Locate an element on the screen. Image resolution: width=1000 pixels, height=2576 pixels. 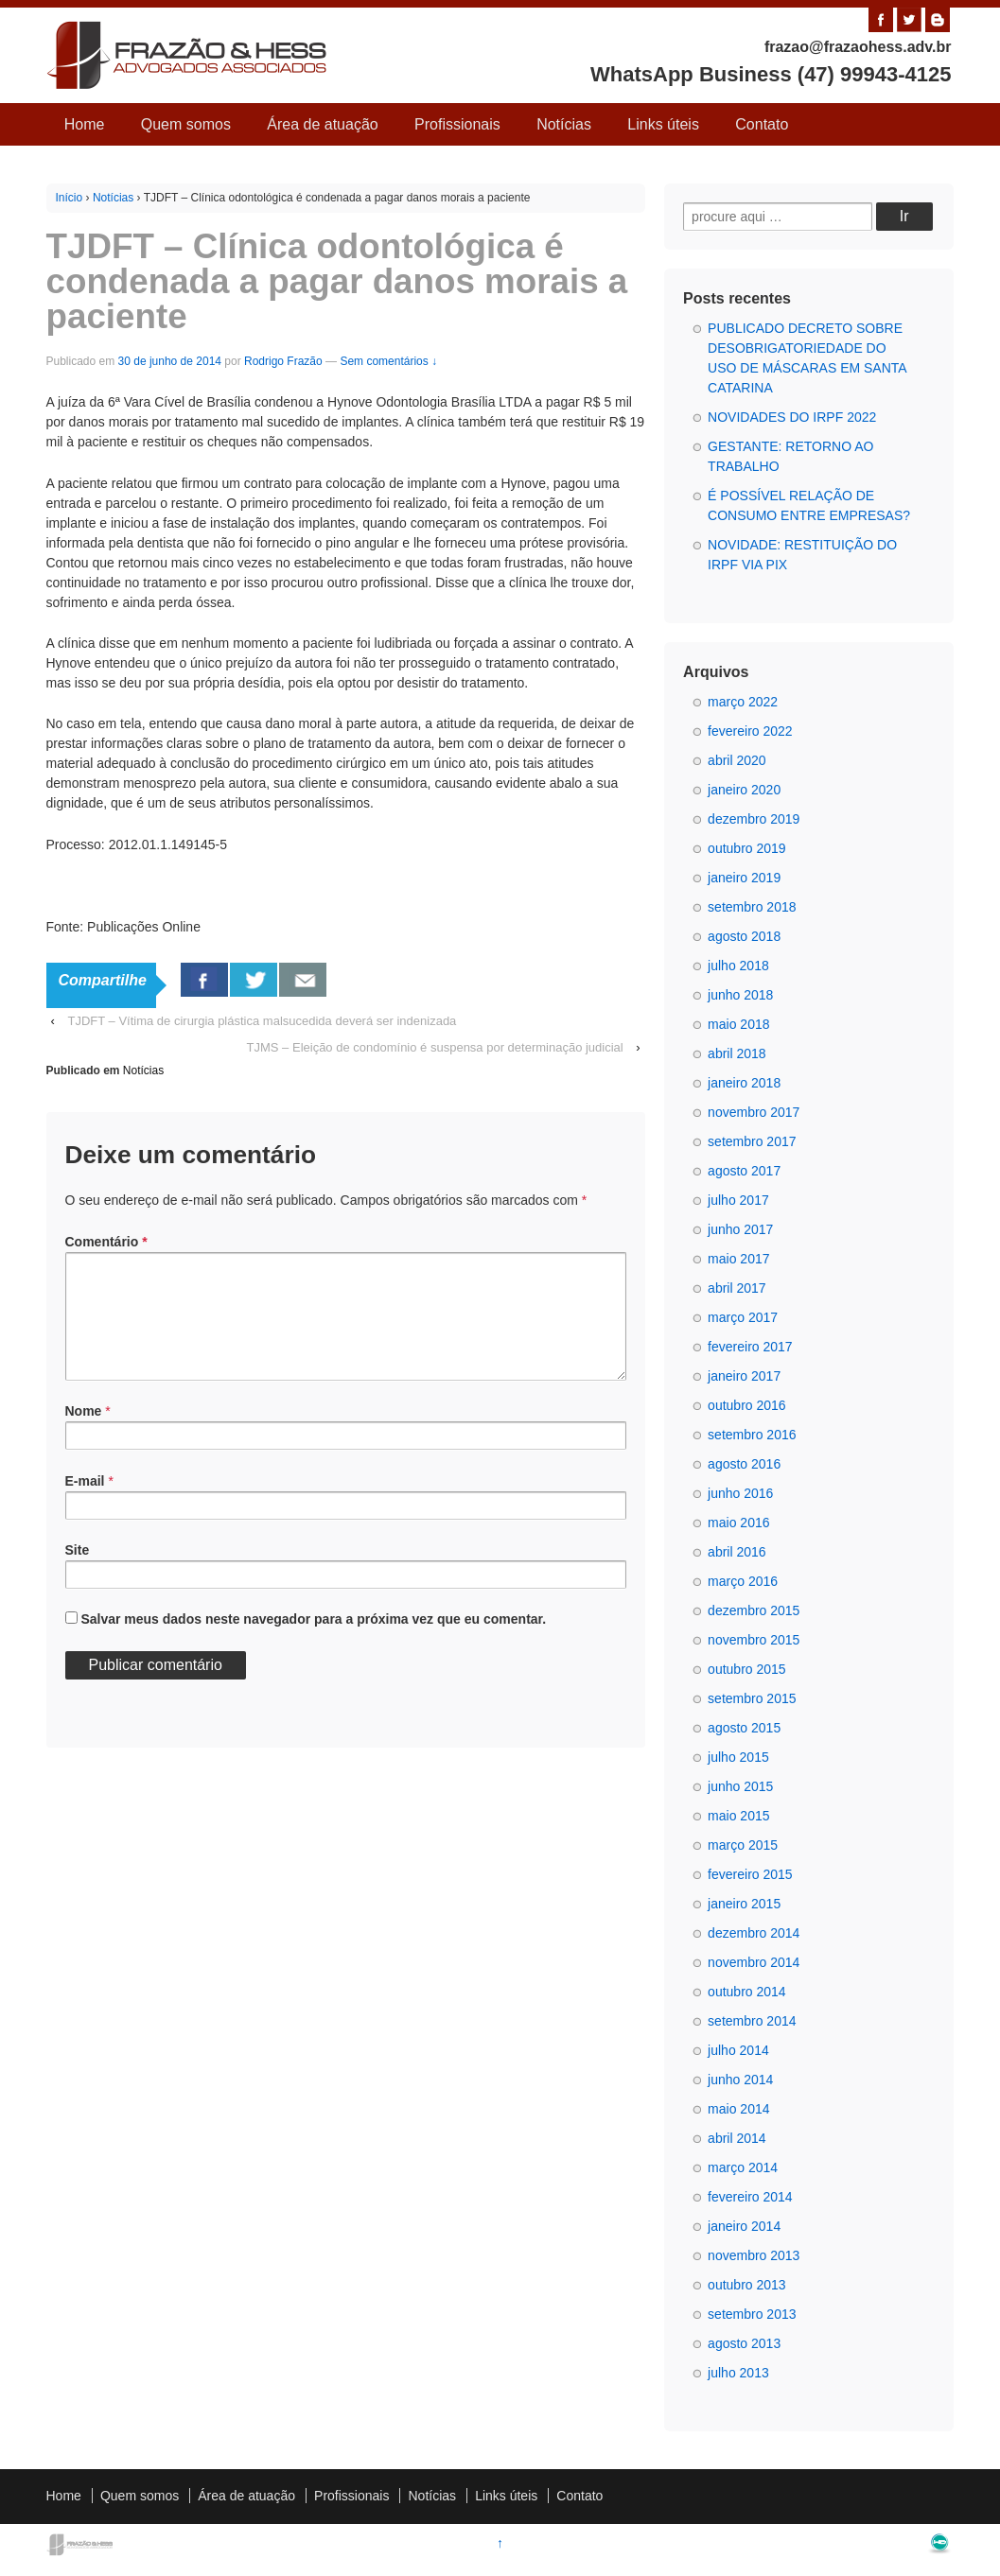
E-mail is located at coordinates (85, 1503).